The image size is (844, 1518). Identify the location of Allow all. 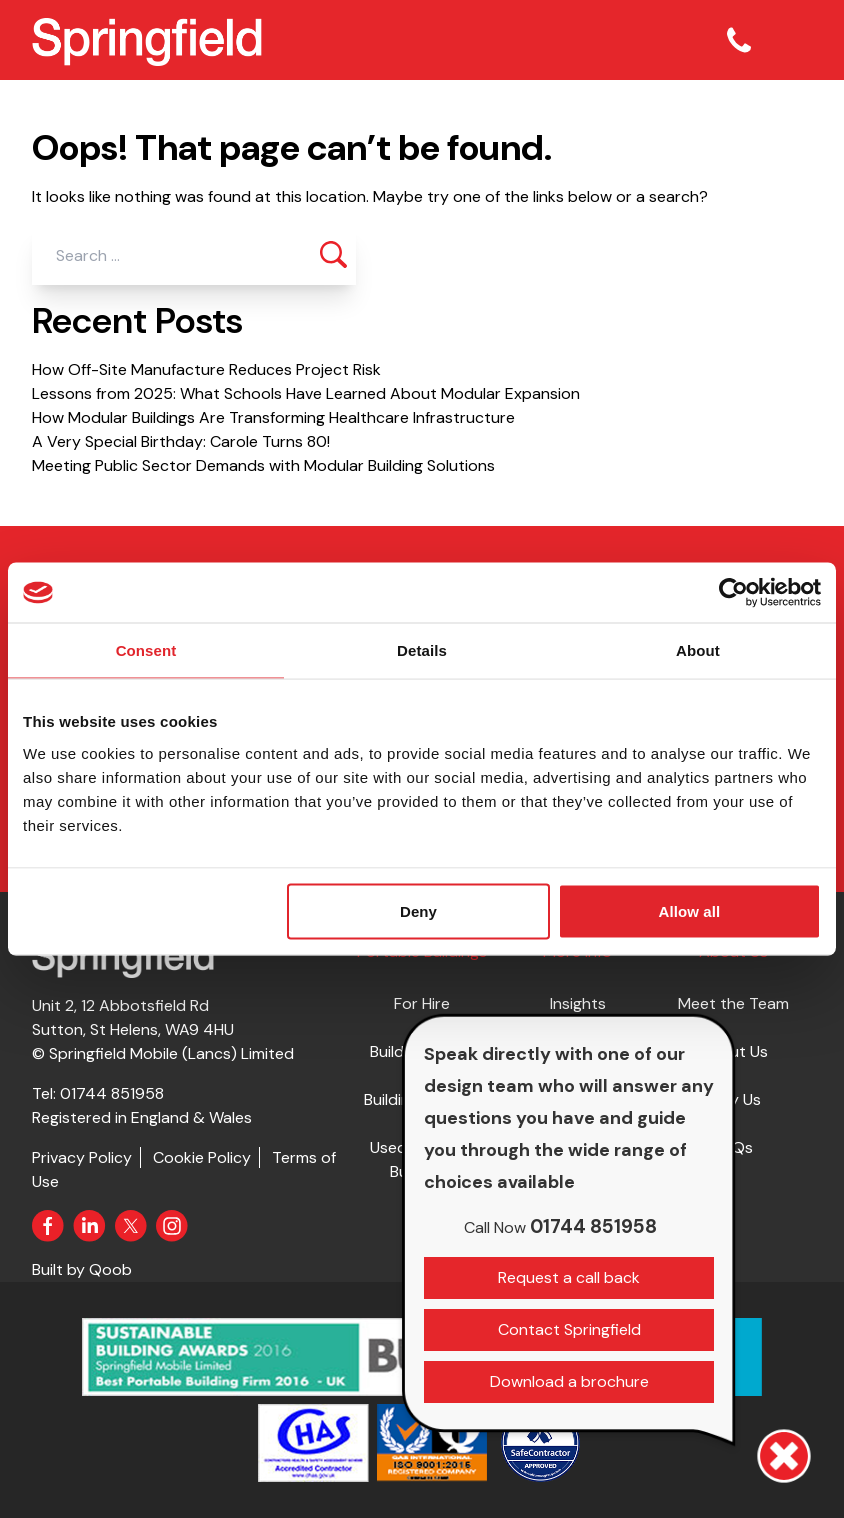
(689, 910).